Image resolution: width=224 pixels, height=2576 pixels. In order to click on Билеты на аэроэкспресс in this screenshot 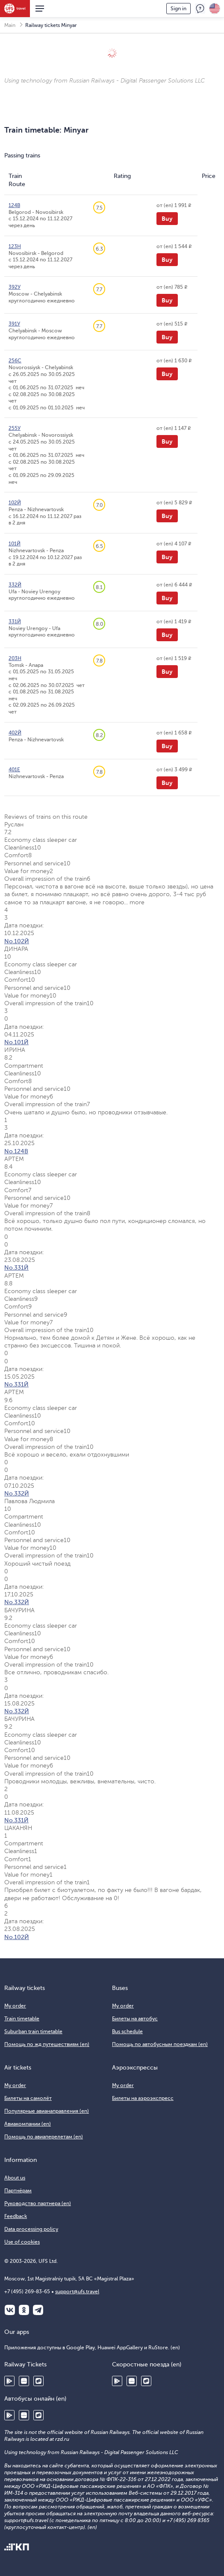, I will do `click(143, 2098)`.